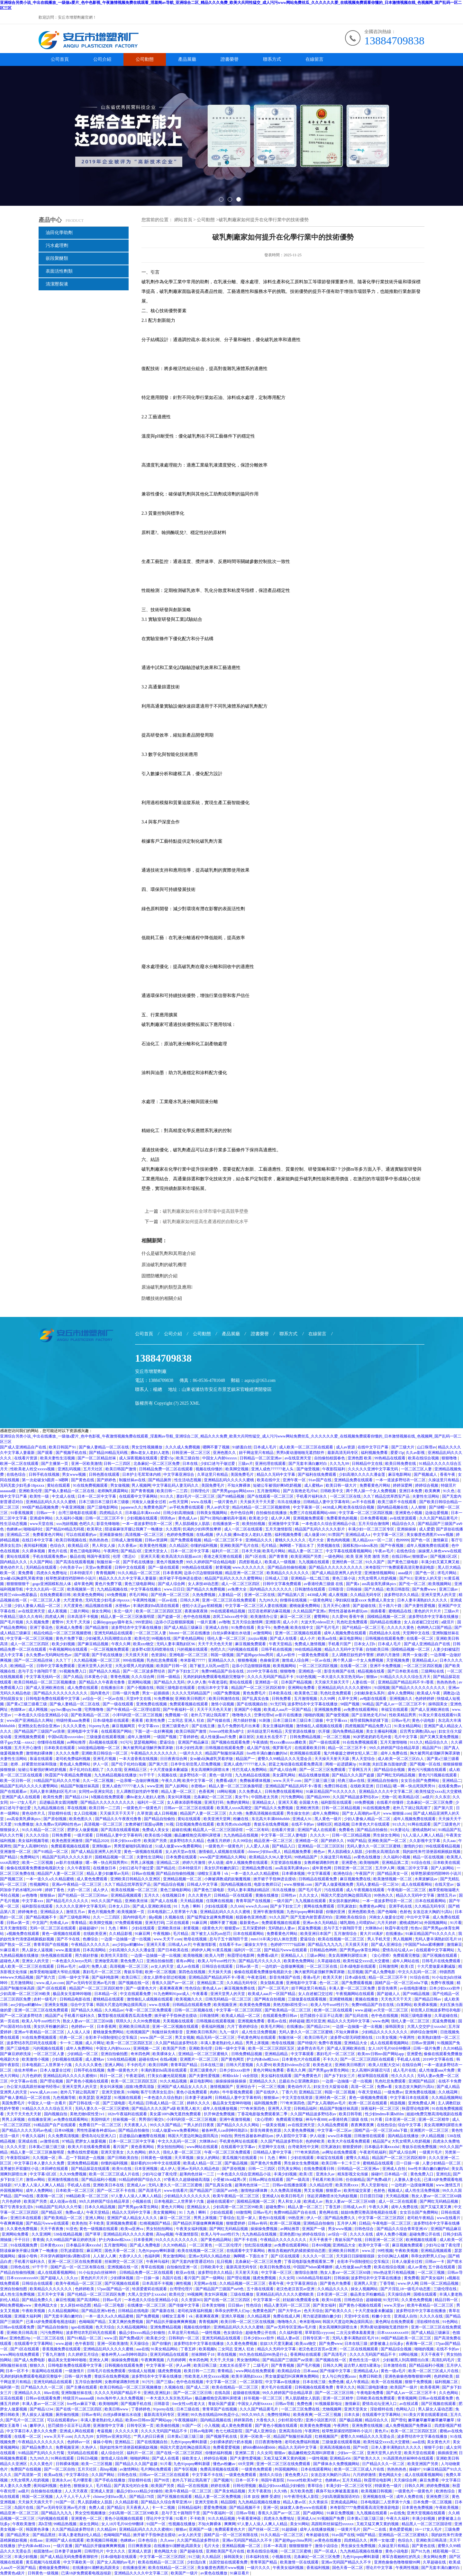 This screenshot has height=2576, width=463. I want to click on ass高耸美乳裸体pics, so click(379, 1584).